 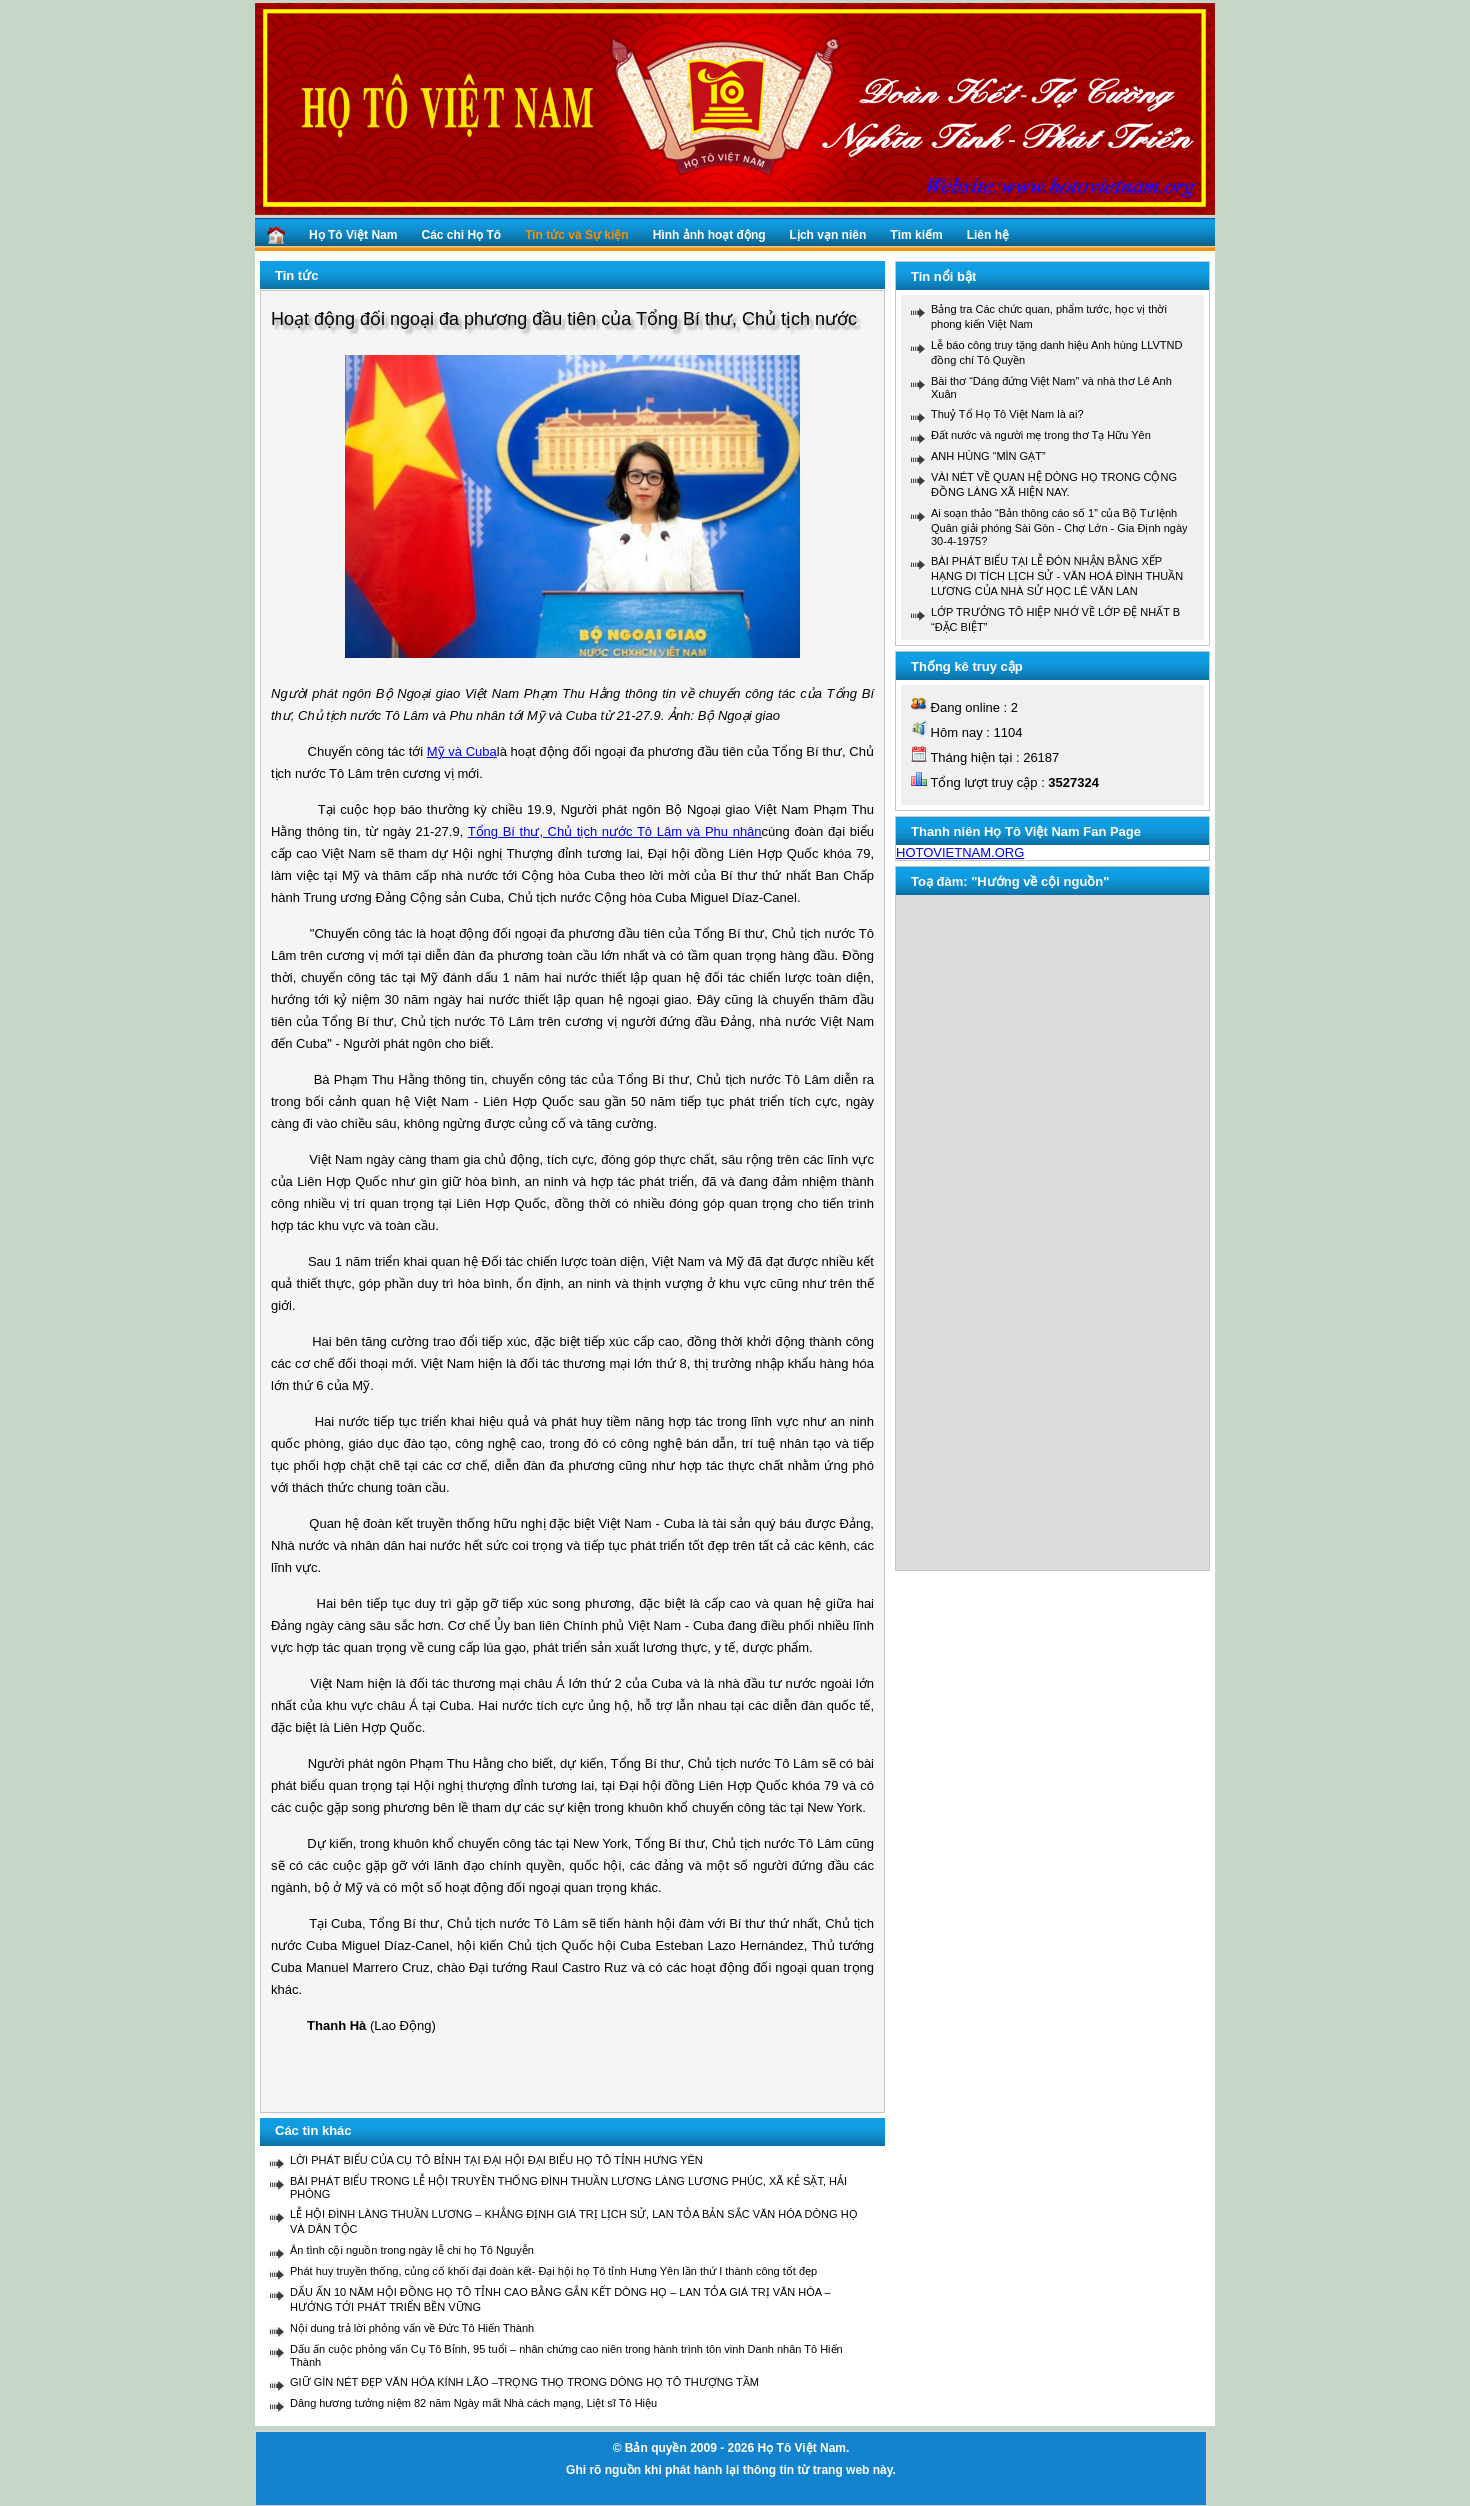 What do you see at coordinates (353, 235) in the screenshot?
I see `Họ Tô Việt Nam` at bounding box center [353, 235].